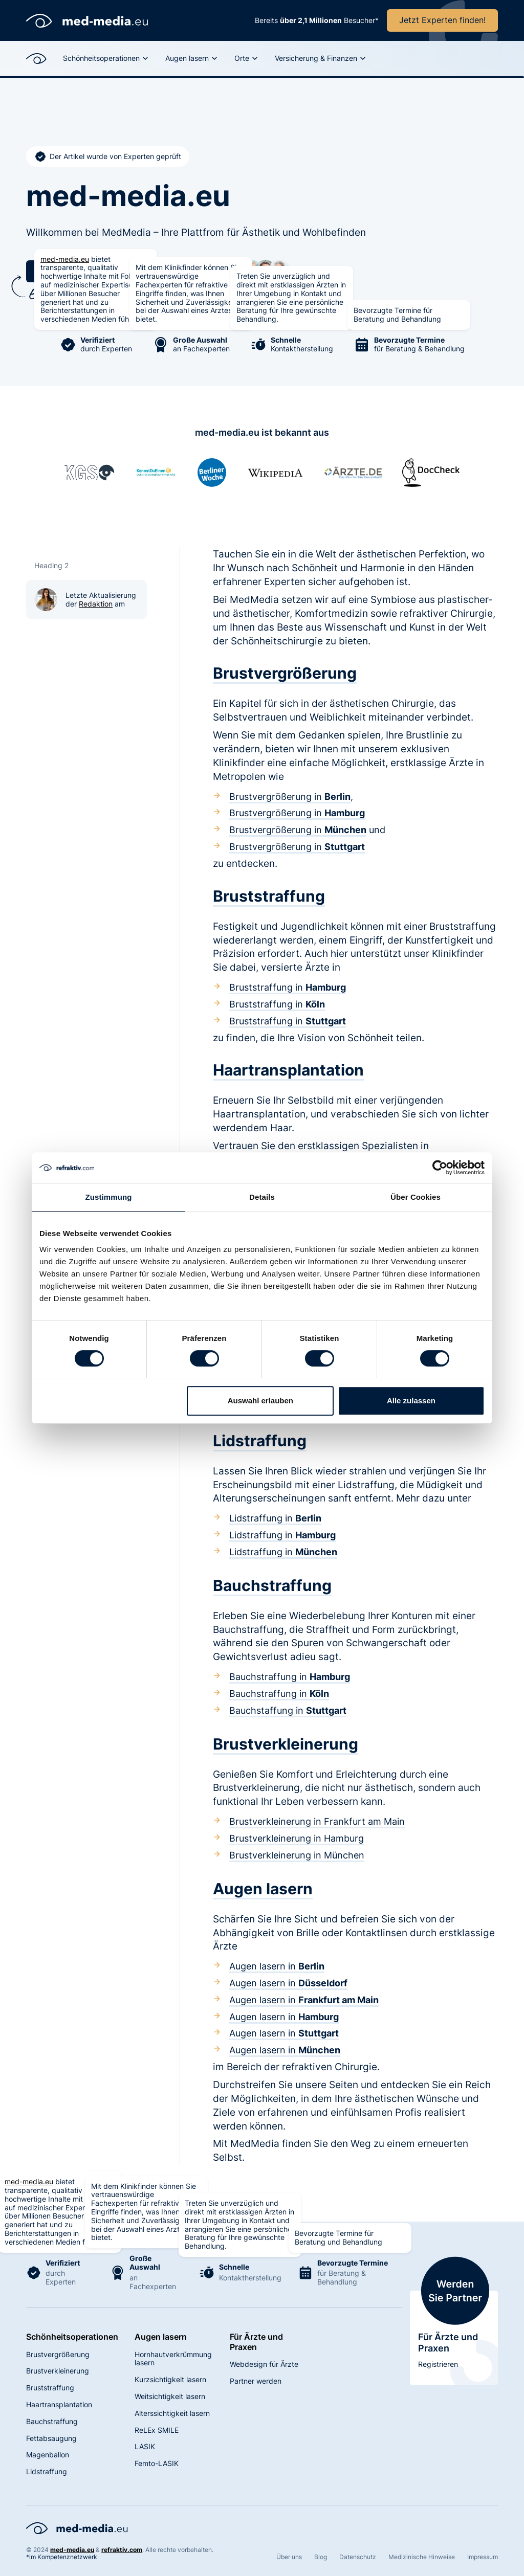 This screenshot has height=2576, width=524. What do you see at coordinates (276, 1966) in the screenshot?
I see `Augen lasern in` at bounding box center [276, 1966].